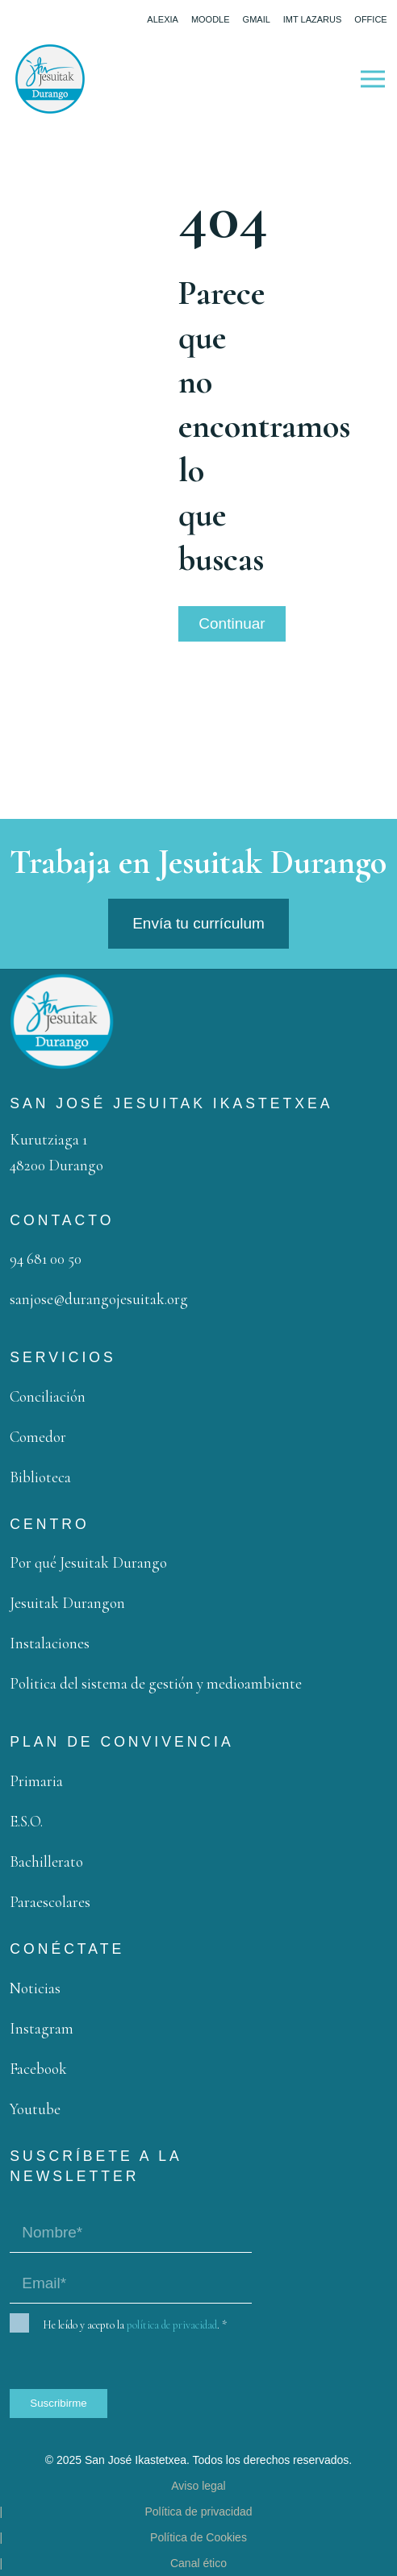 The image size is (397, 2576). I want to click on Por qué Jesuitak Durango, so click(88, 1562).